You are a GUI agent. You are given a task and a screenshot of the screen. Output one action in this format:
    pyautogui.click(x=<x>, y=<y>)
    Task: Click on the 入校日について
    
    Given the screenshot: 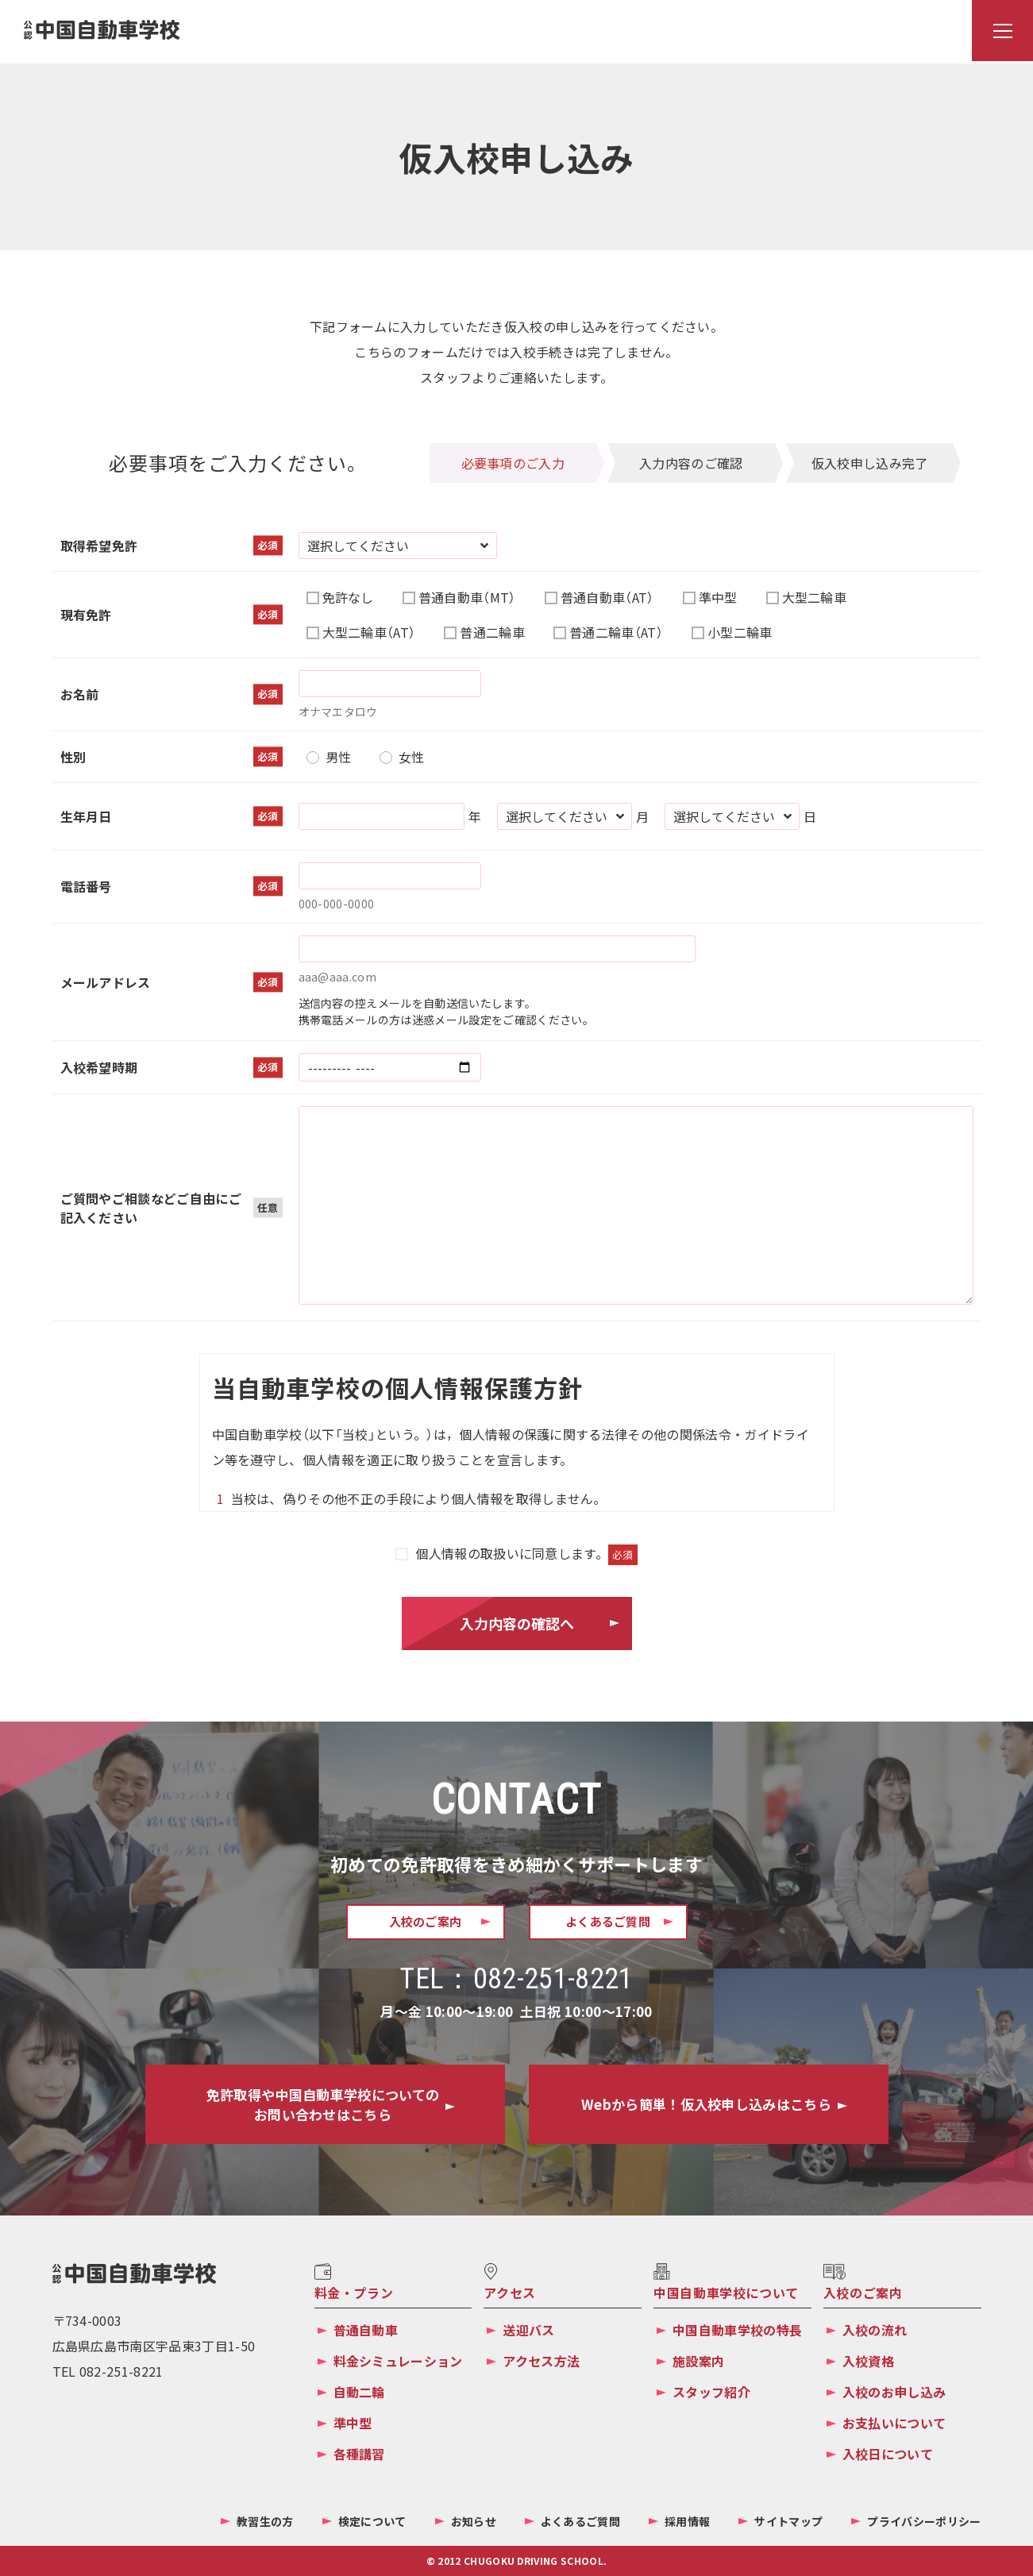 What is the action you would take?
    pyautogui.click(x=887, y=2453)
    